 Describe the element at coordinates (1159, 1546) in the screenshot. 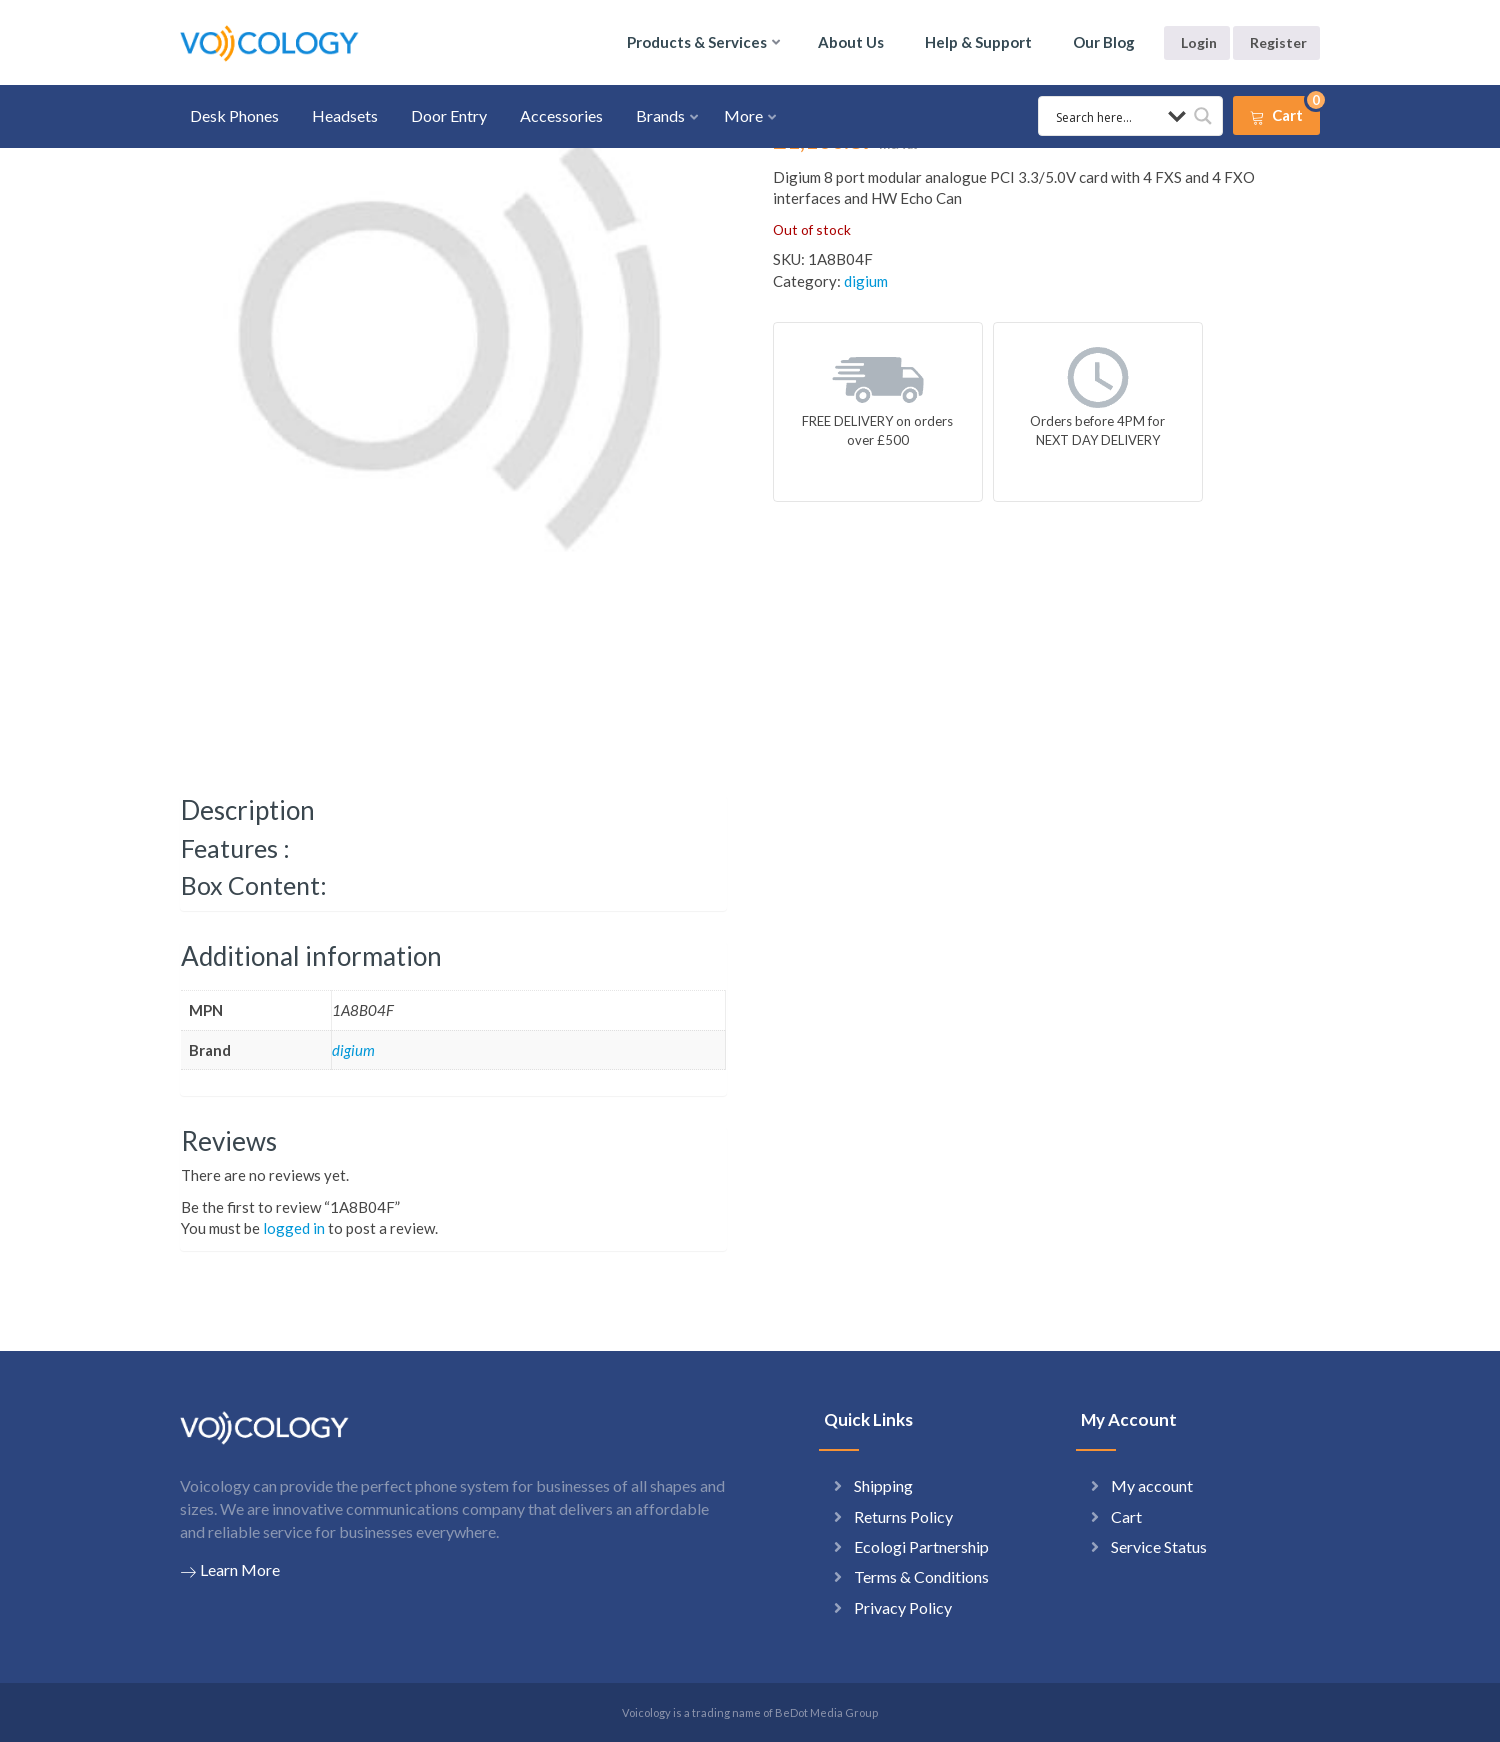

I see `Service Status` at that location.